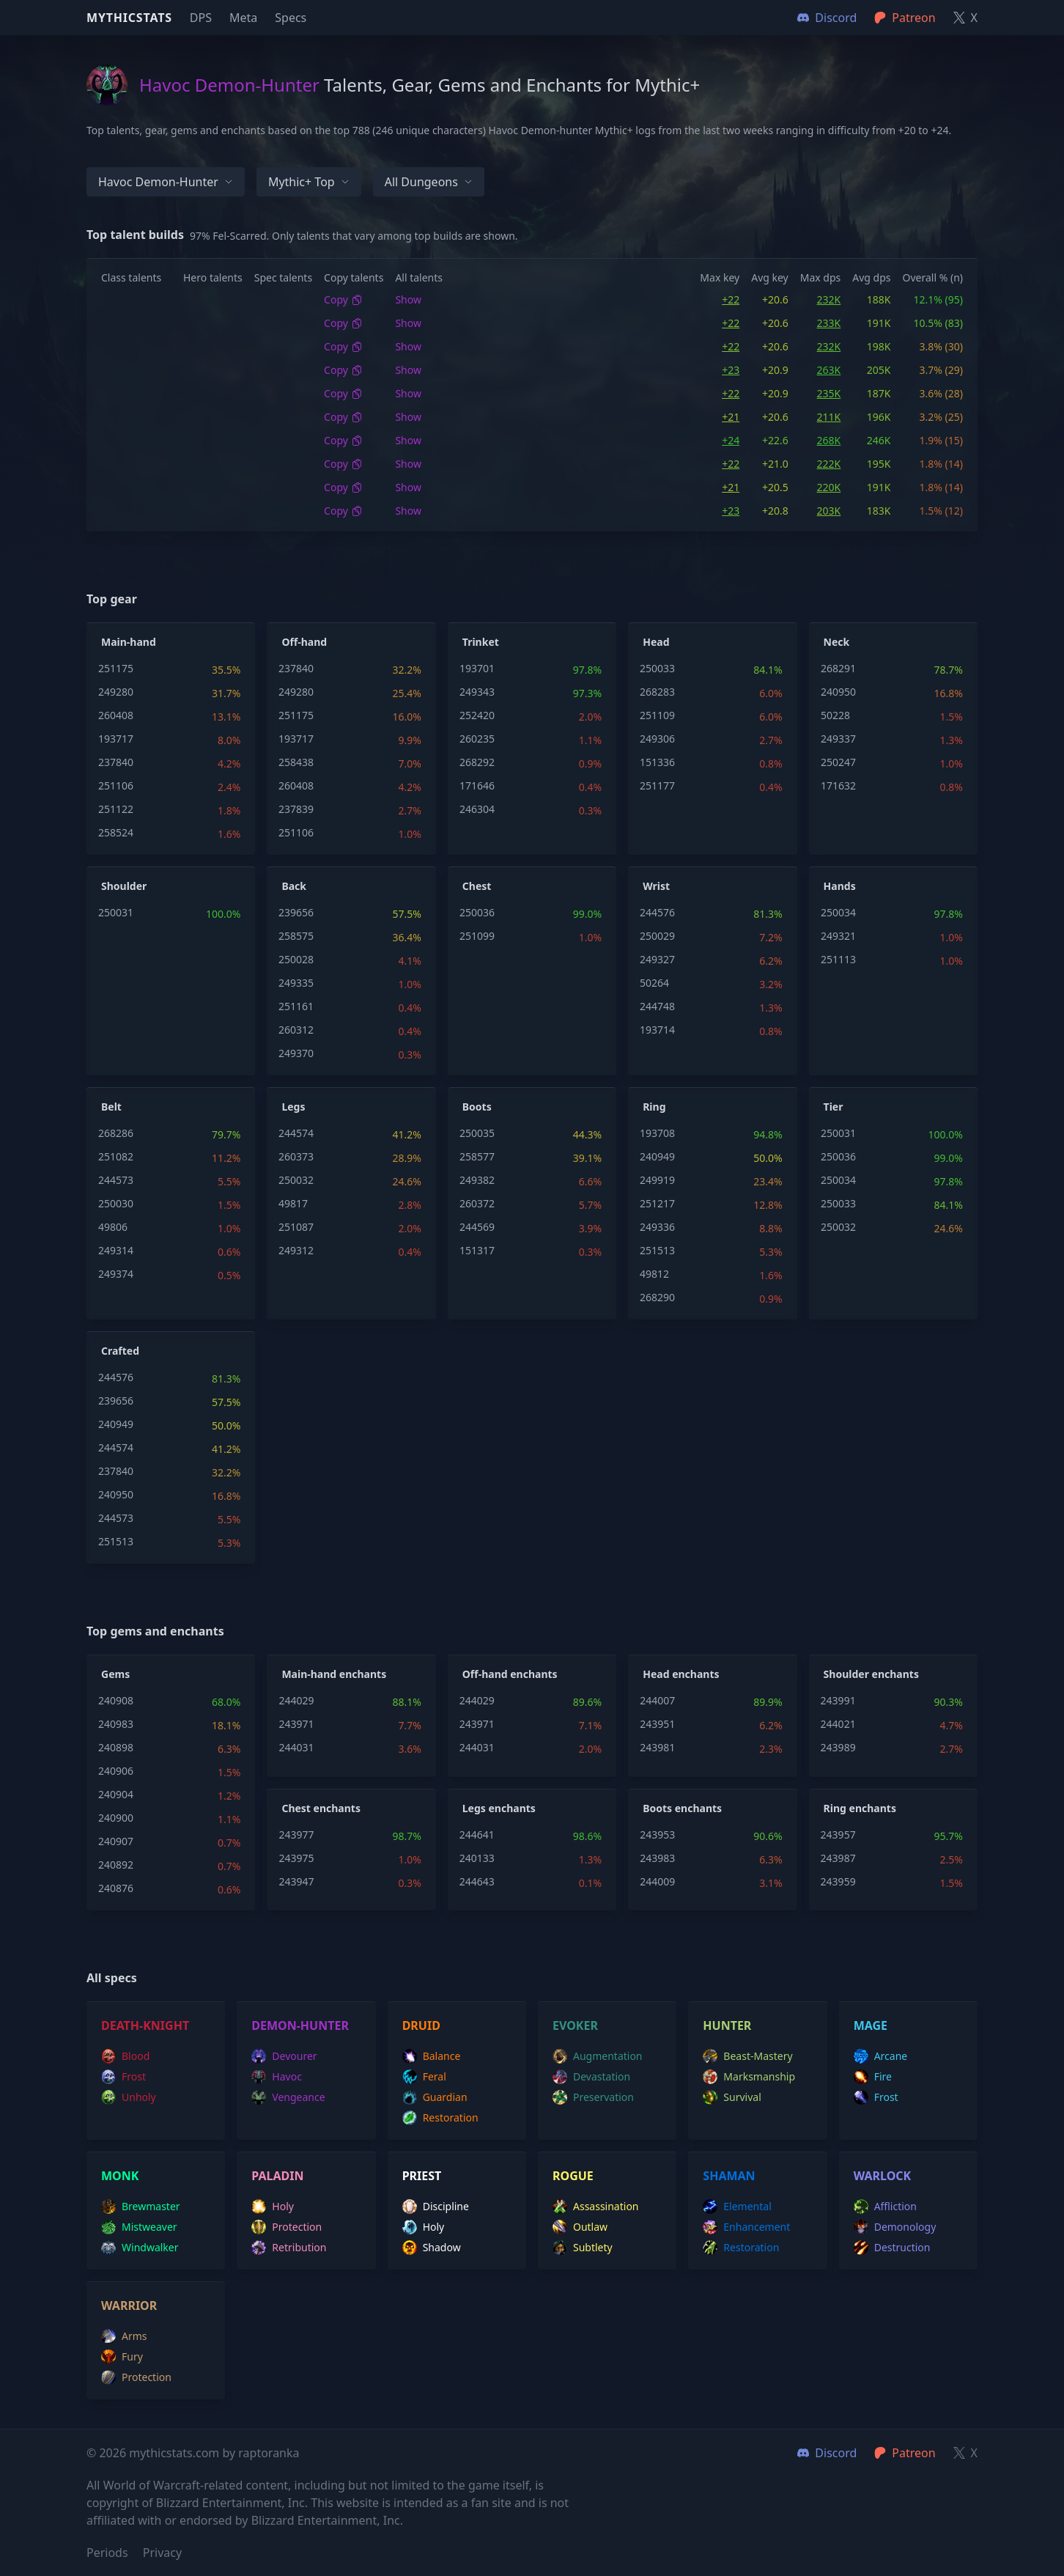 This screenshot has height=2576, width=1064. I want to click on arms, so click(124, 2336).